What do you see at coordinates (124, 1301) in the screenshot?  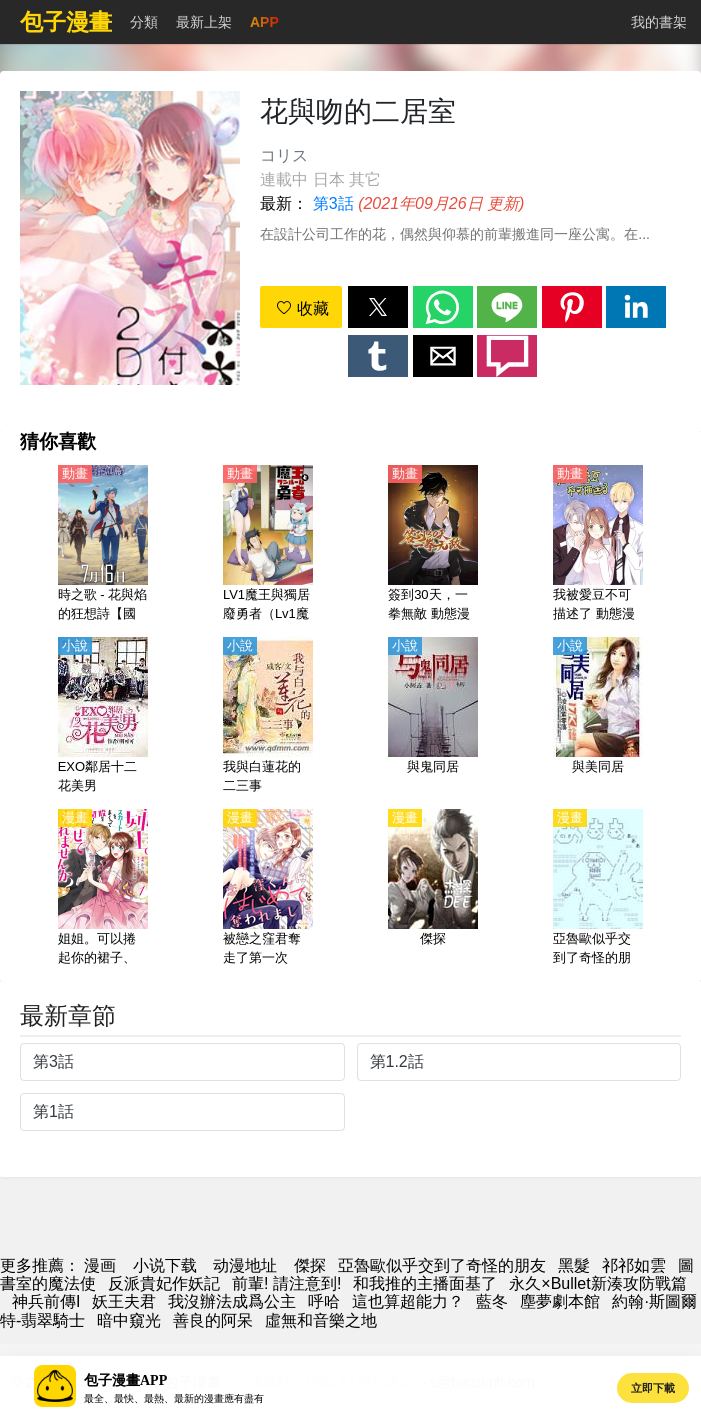 I see `妖王夫君` at bounding box center [124, 1301].